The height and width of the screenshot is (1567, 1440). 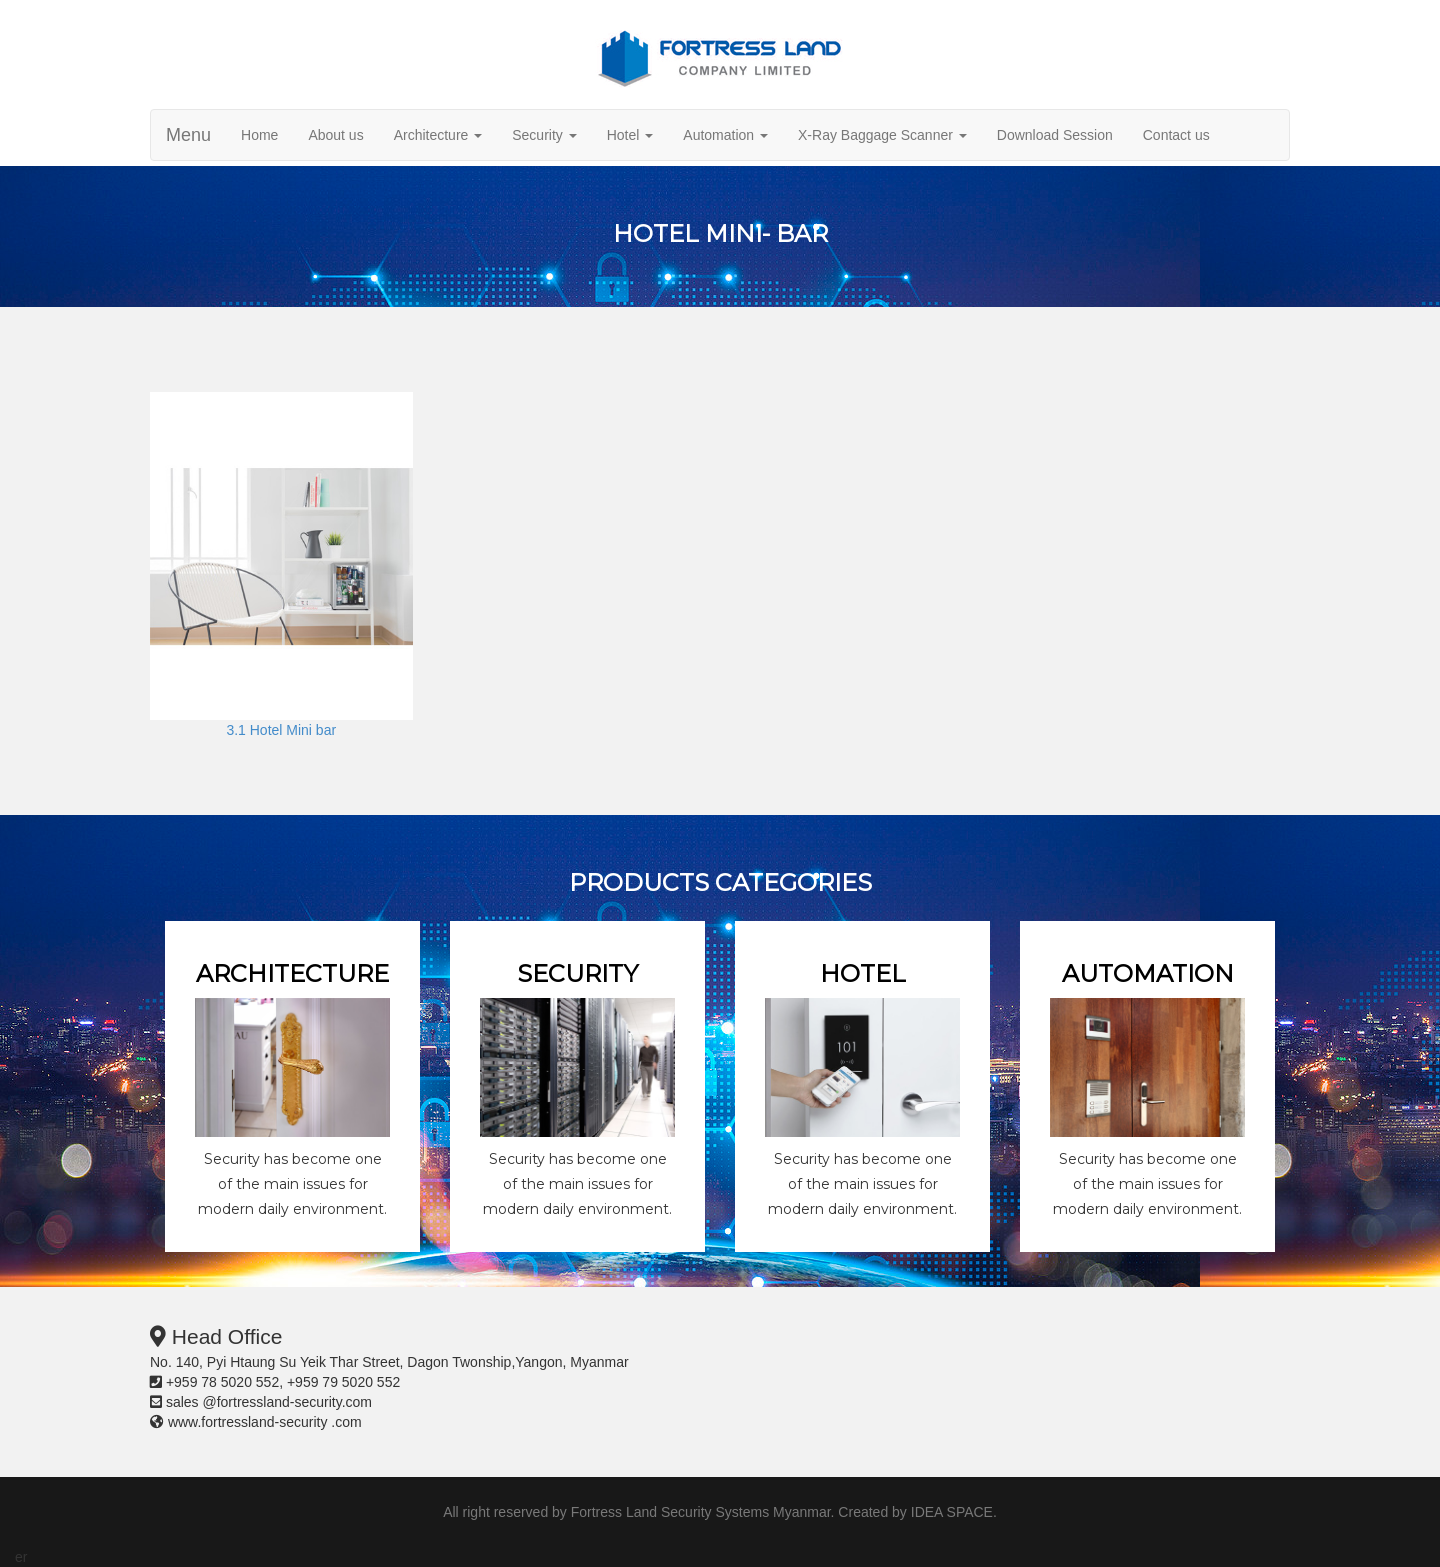 I want to click on Automation, so click(x=725, y=135).